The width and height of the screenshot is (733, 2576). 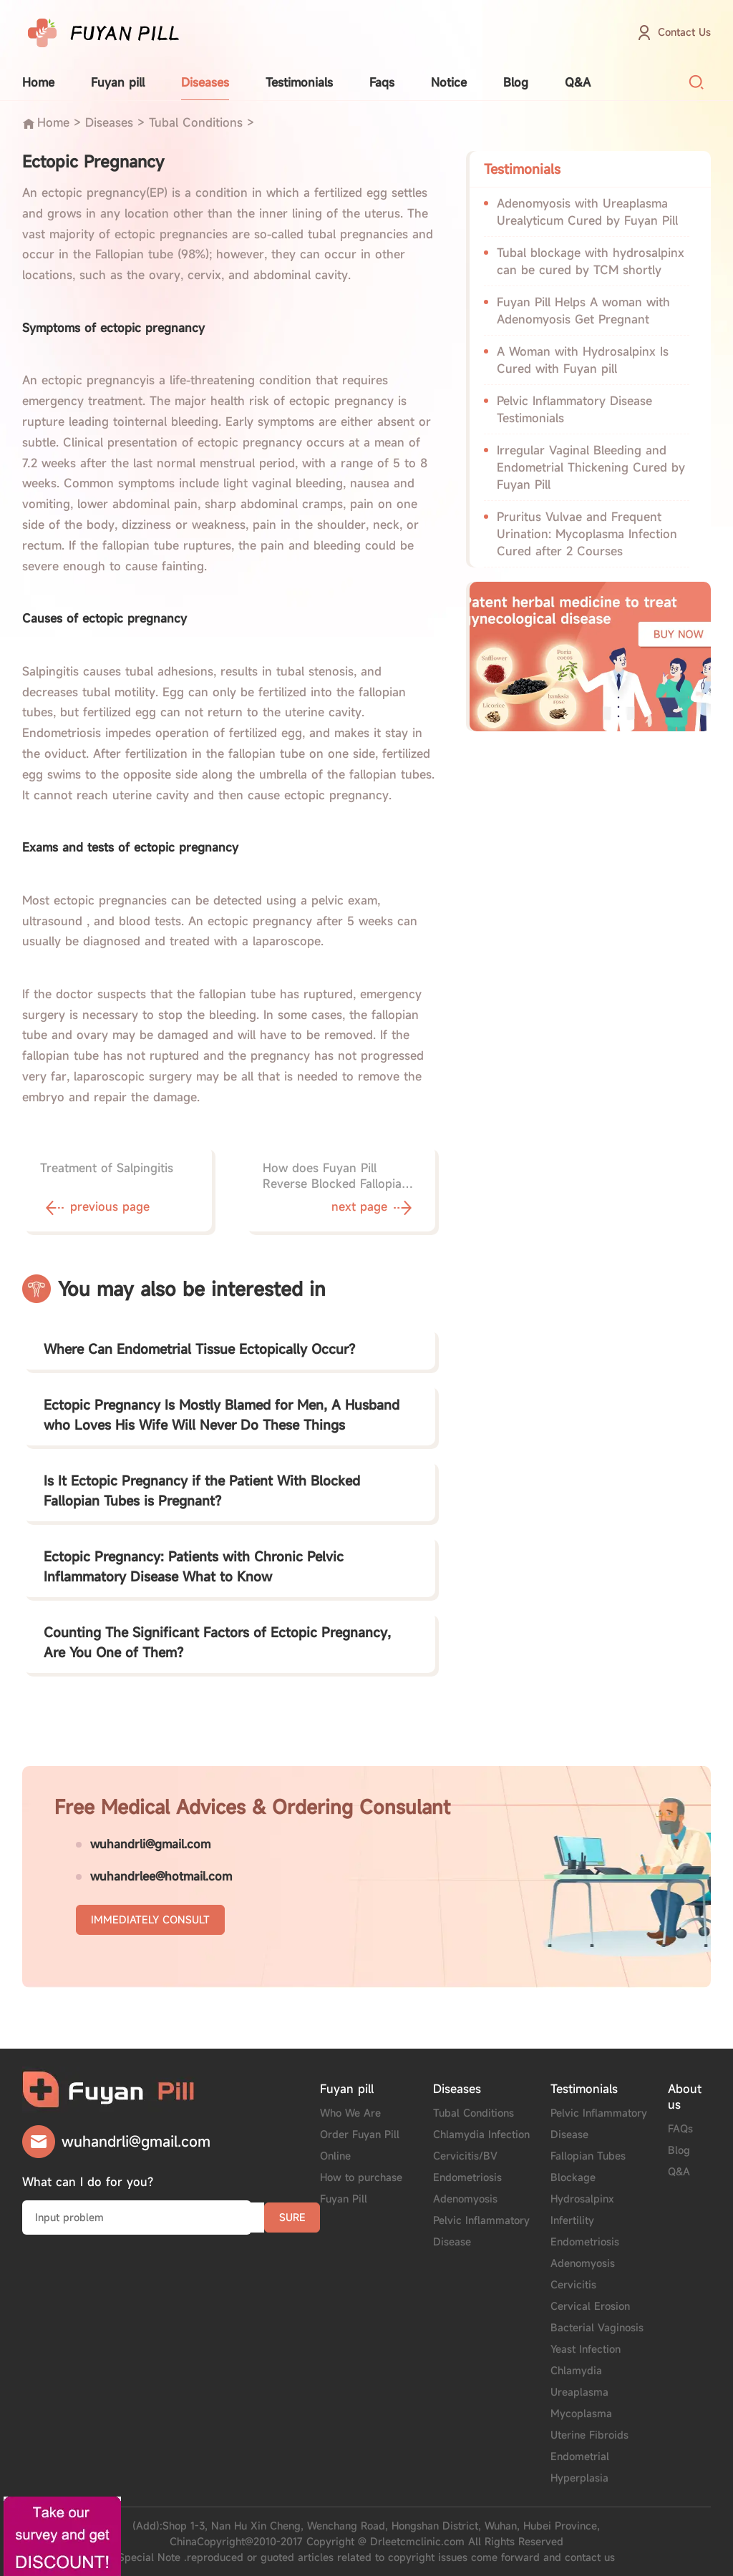 I want to click on Irregular Vaginal Bleeding and Endometrial Thickening Cured by Fuyan Pill, so click(x=591, y=467).